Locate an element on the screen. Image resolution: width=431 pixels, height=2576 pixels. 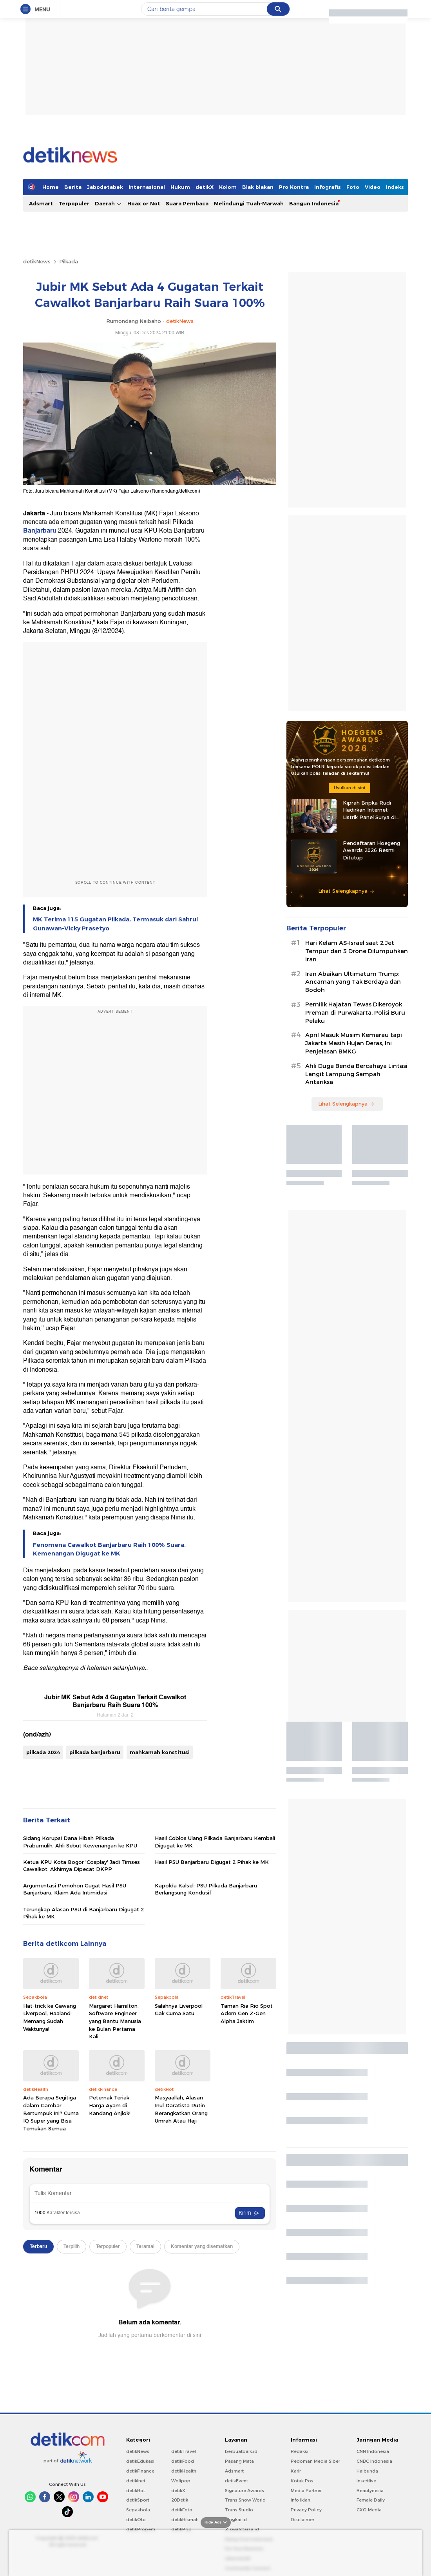
Iran Abaikan Ultimatum Trump: Ancaman yang Tak Berdaya dan Bodoh is located at coordinates (353, 982).